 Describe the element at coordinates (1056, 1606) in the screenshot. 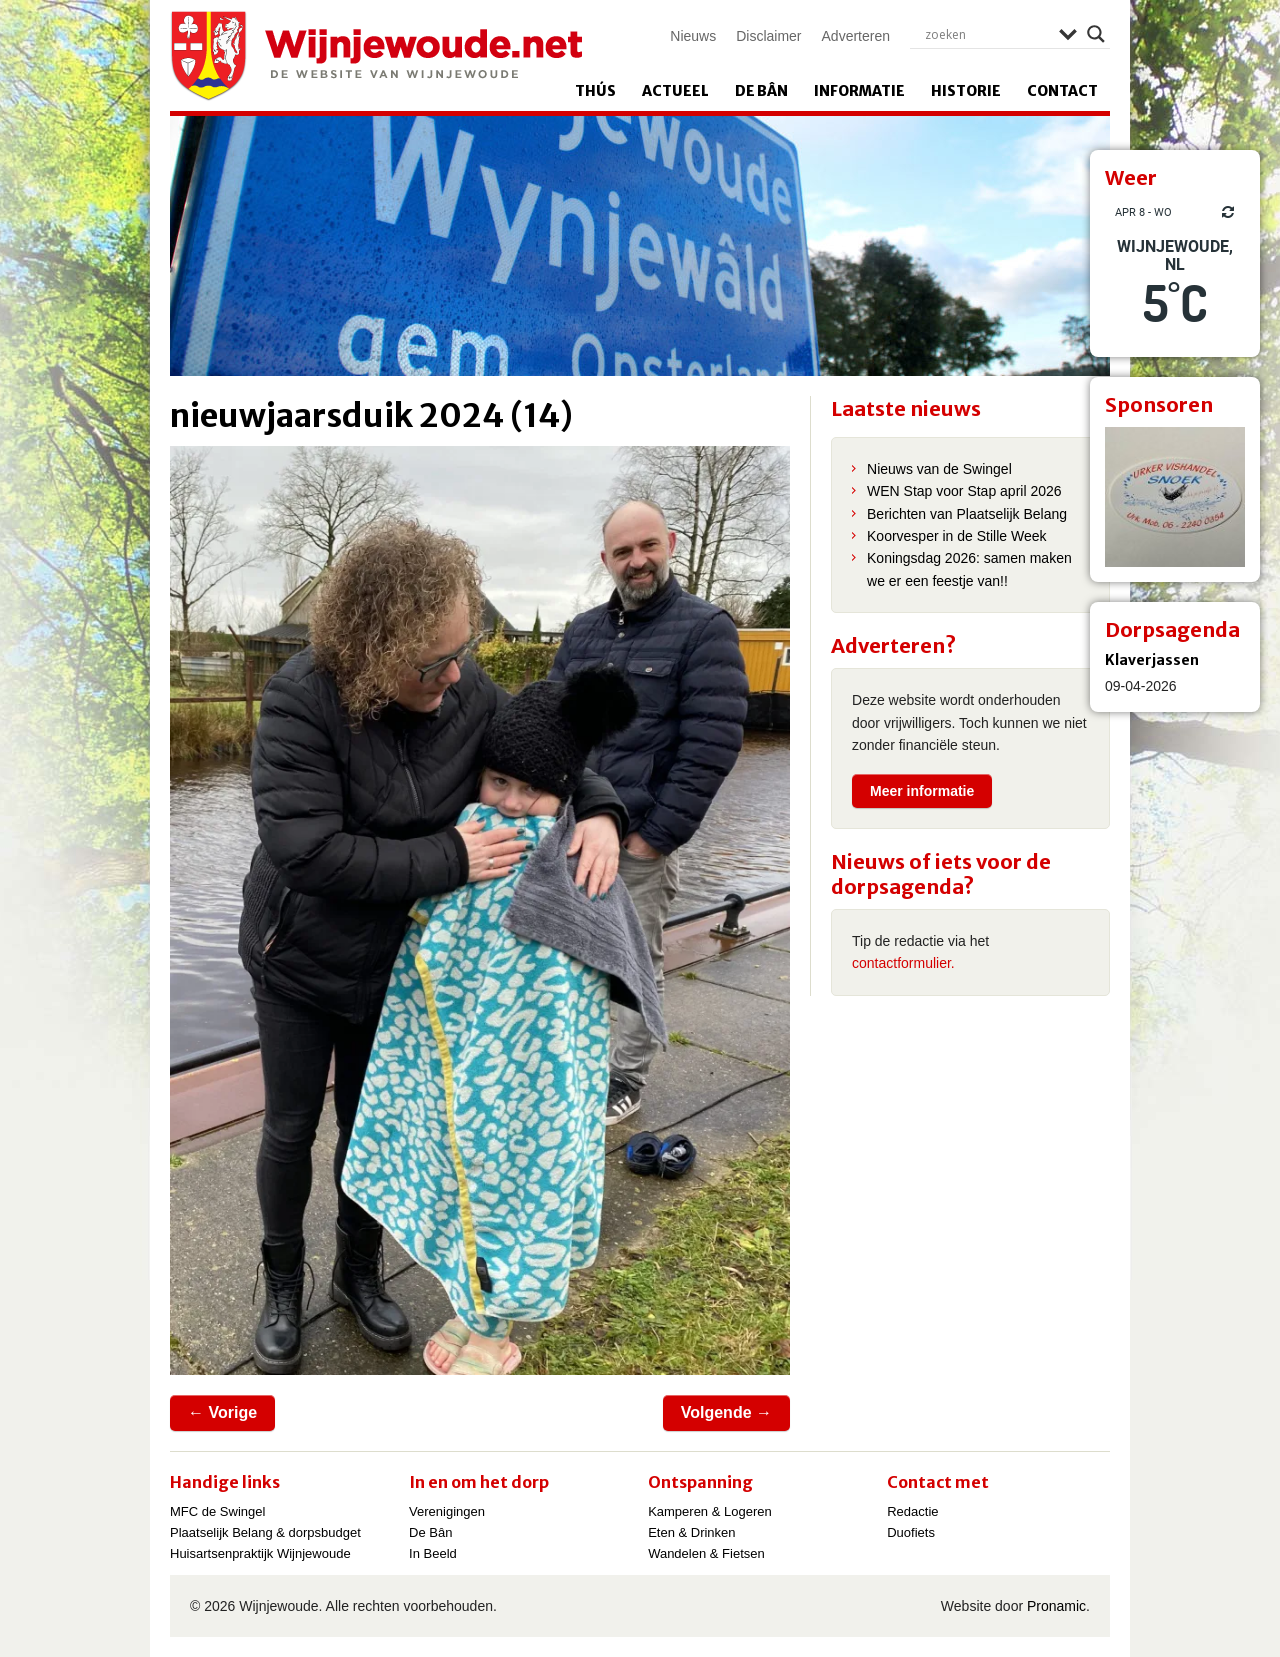

I see `Pronamic` at that location.